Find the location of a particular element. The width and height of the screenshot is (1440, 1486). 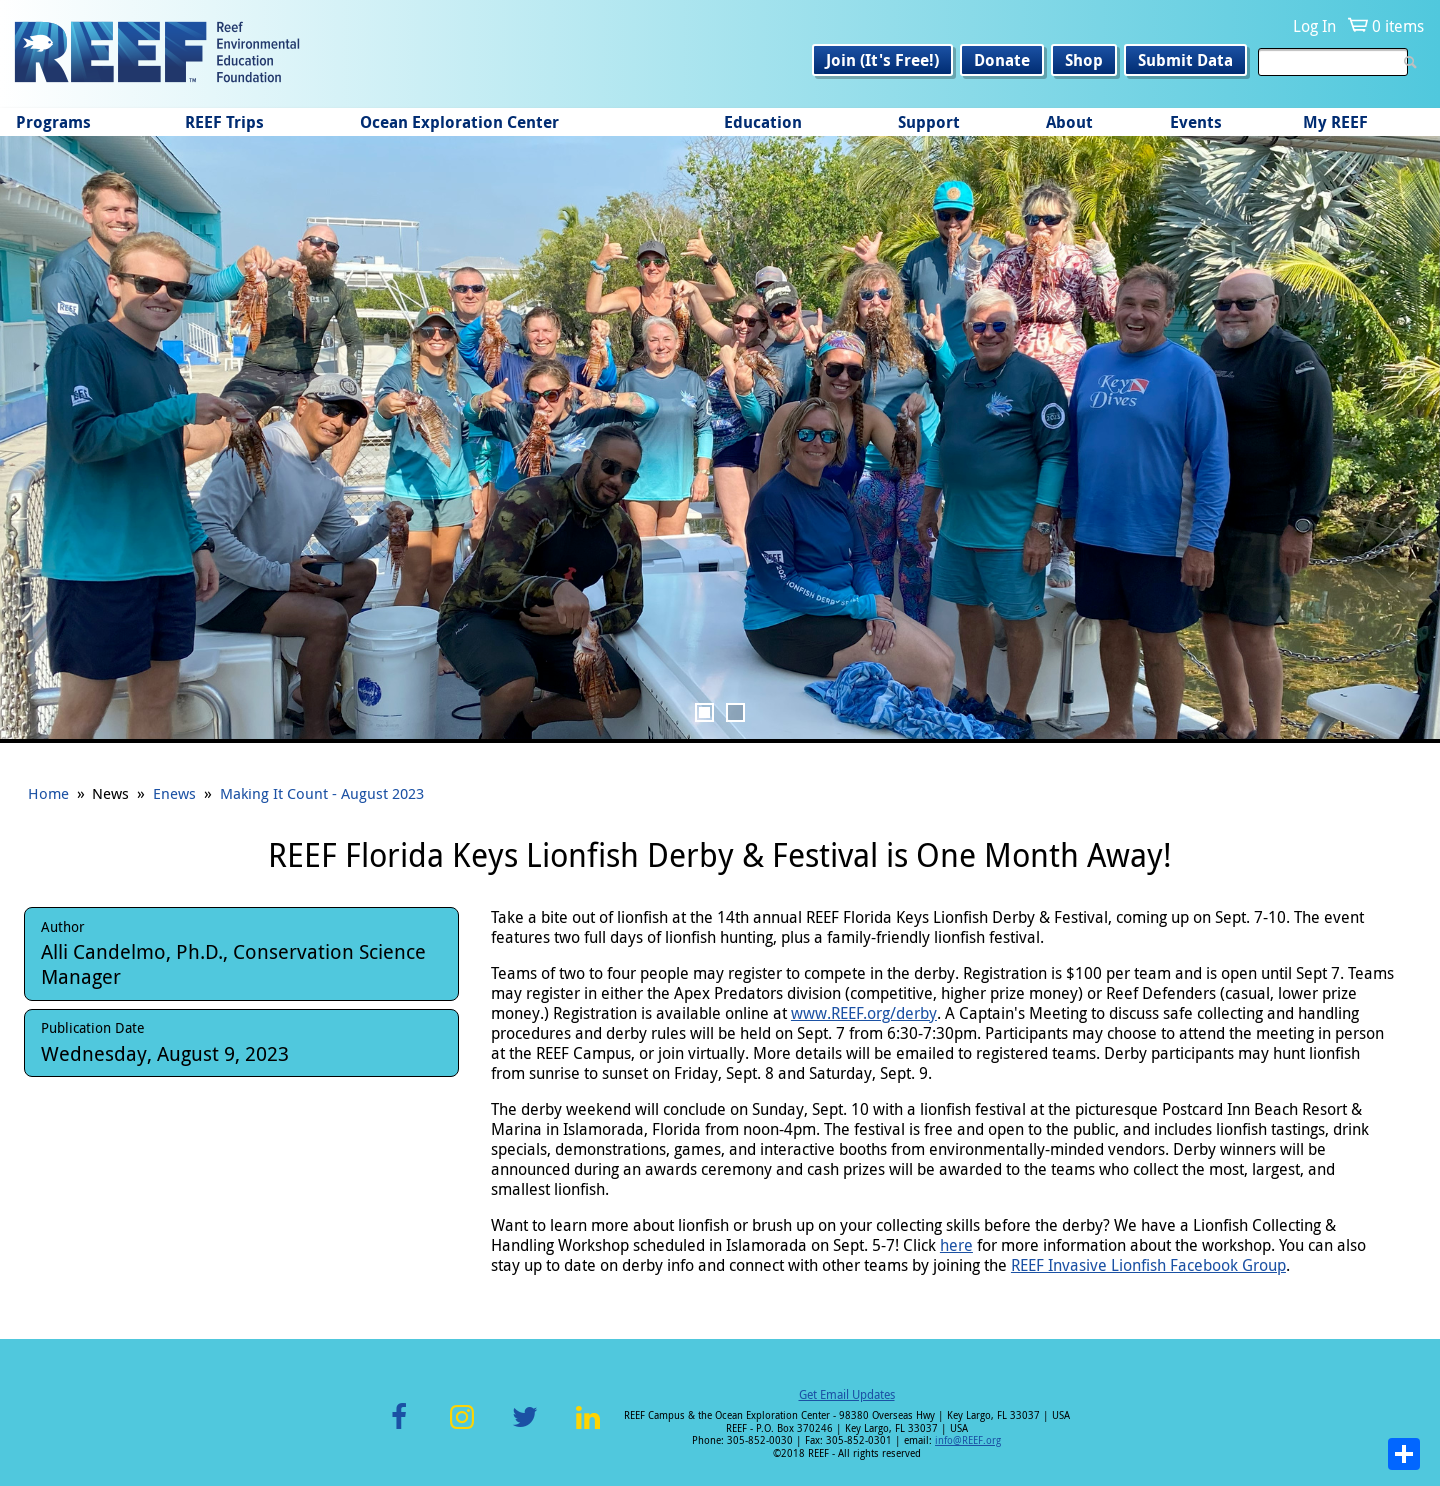

Twitter is located at coordinates (525, 1428).